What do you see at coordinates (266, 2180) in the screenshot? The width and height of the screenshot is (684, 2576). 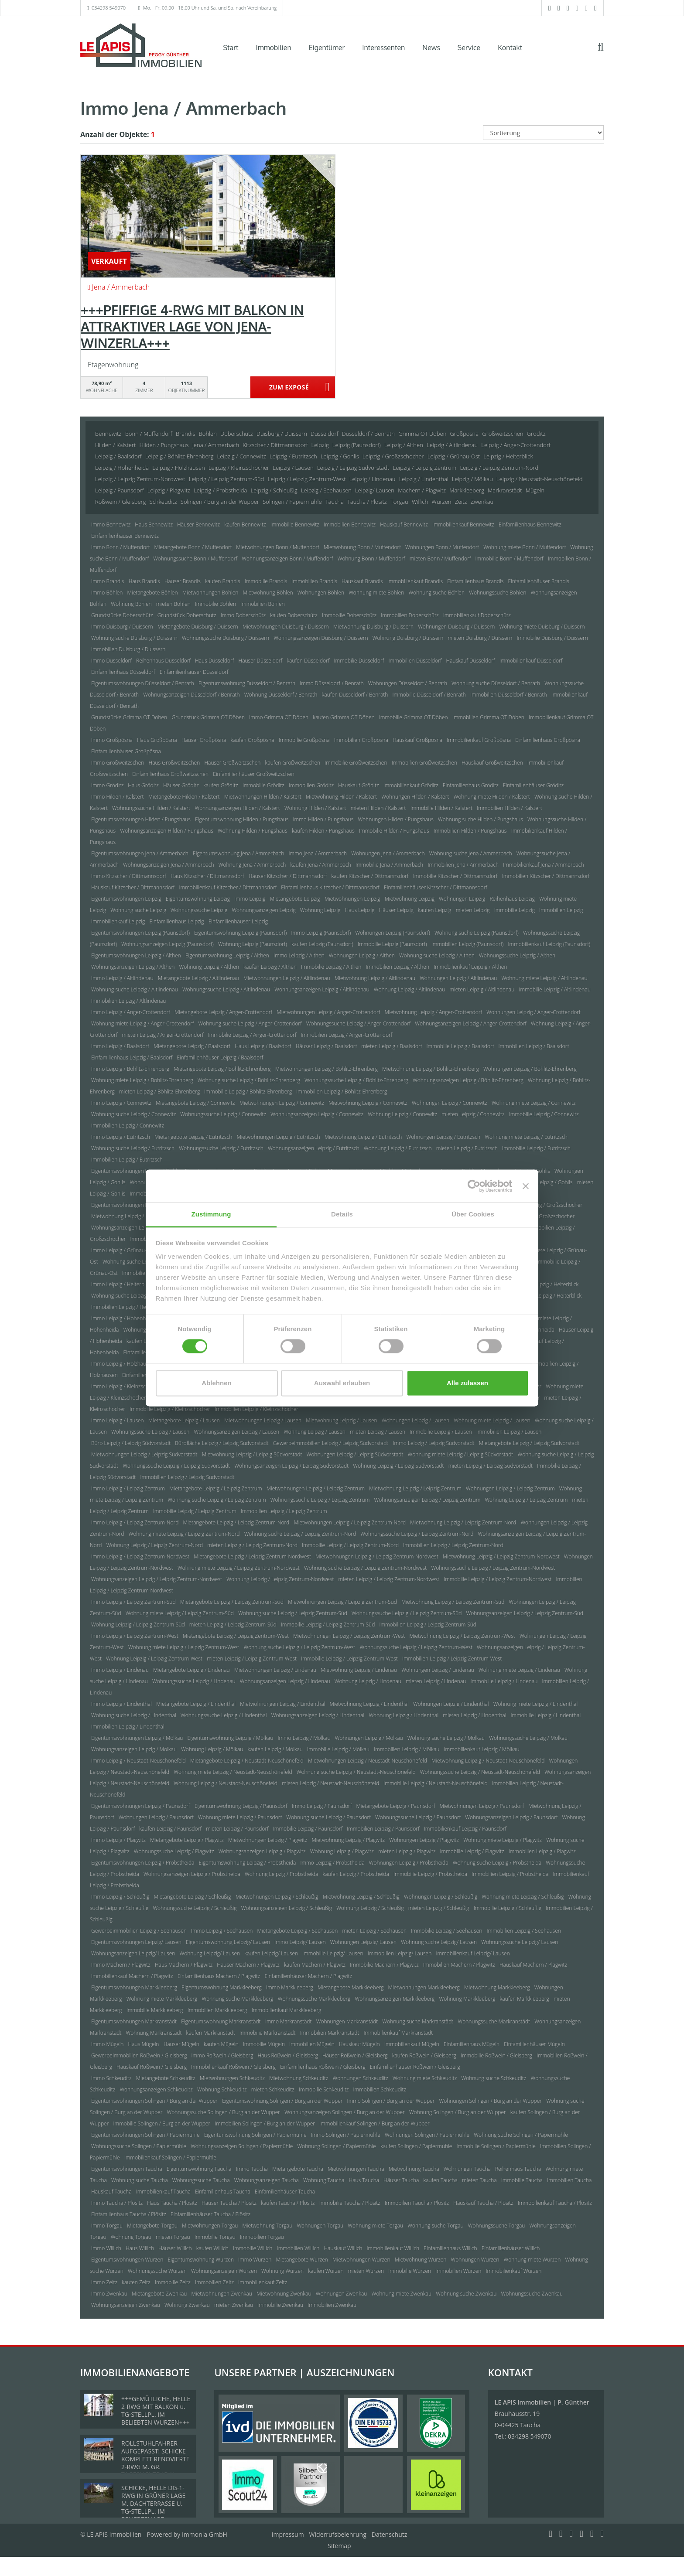 I see `Wohnungsanzeigen Taucha` at bounding box center [266, 2180].